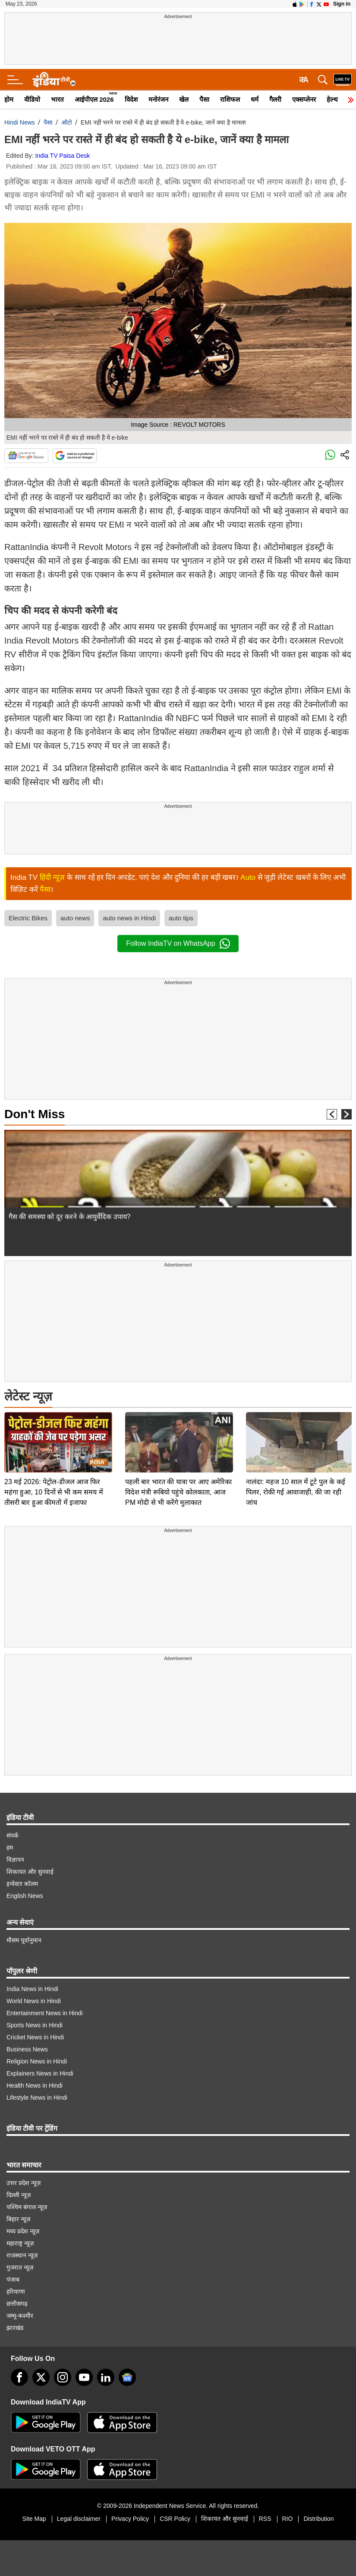 Image resolution: width=356 pixels, height=2576 pixels. I want to click on पश्चिम बंगाल न्यूज़, so click(26, 2207).